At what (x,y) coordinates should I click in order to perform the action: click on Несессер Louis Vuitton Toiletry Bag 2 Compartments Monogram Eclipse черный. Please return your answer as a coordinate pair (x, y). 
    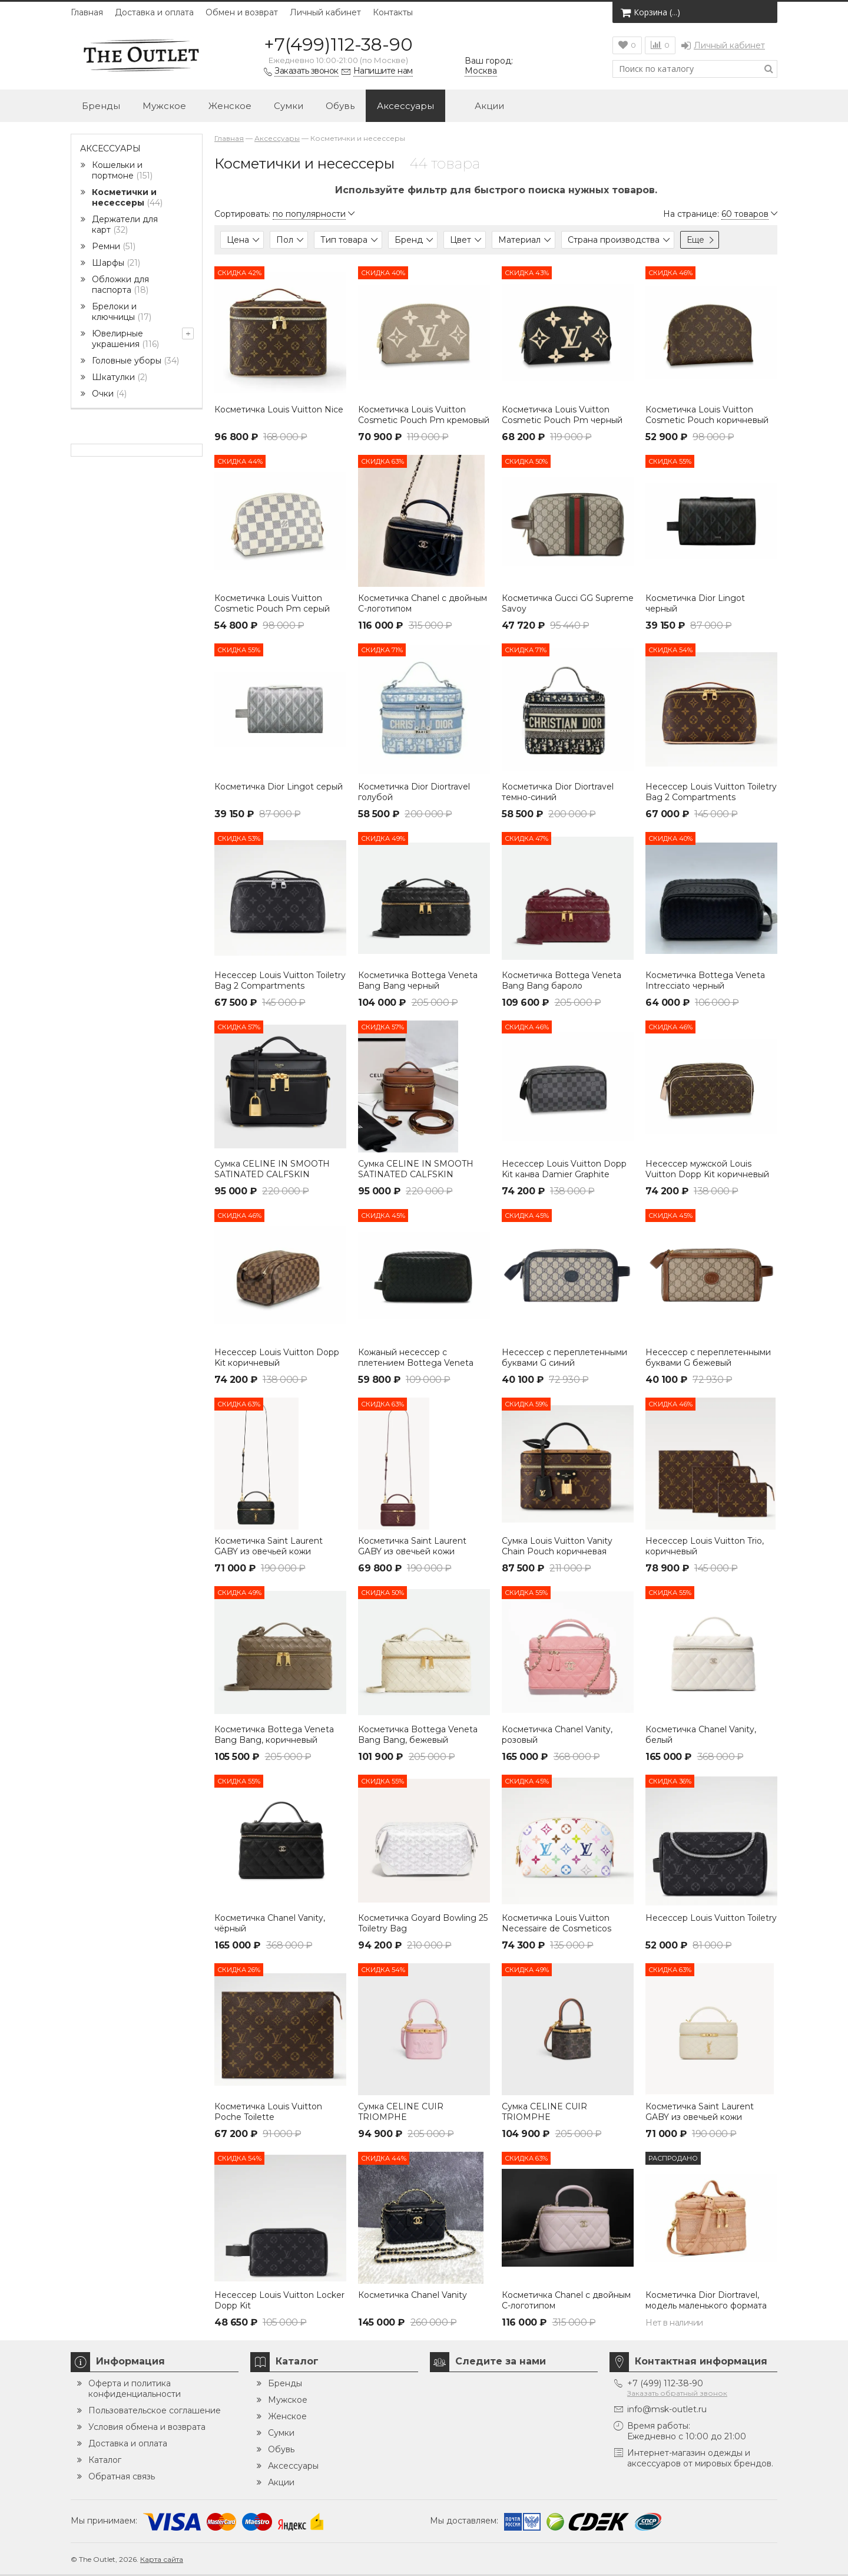
    Looking at the image, I should click on (280, 986).